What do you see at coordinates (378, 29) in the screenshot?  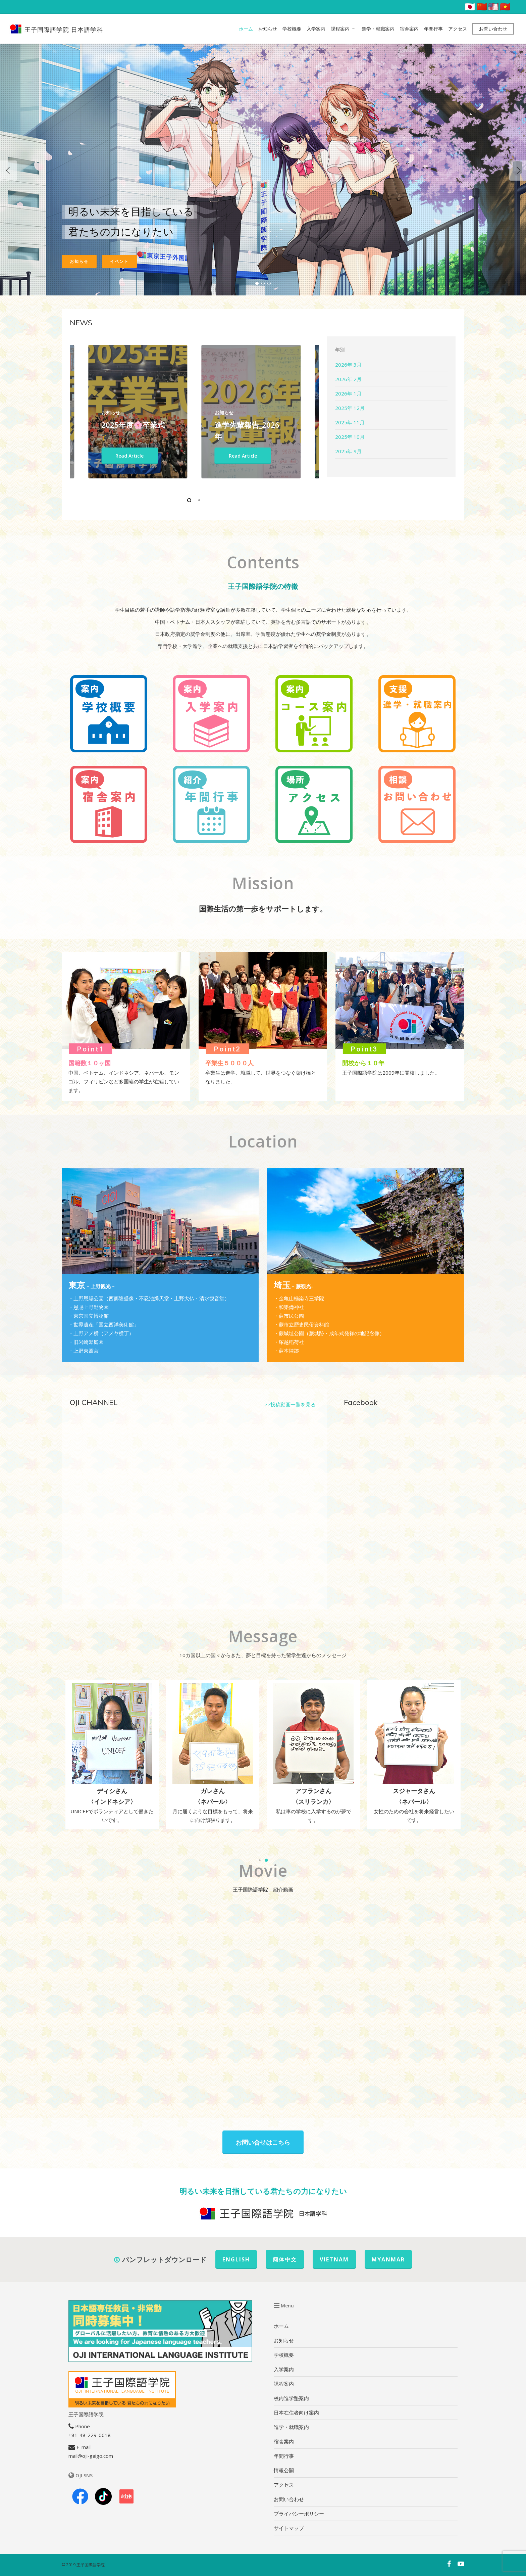 I see `進学・就職案内` at bounding box center [378, 29].